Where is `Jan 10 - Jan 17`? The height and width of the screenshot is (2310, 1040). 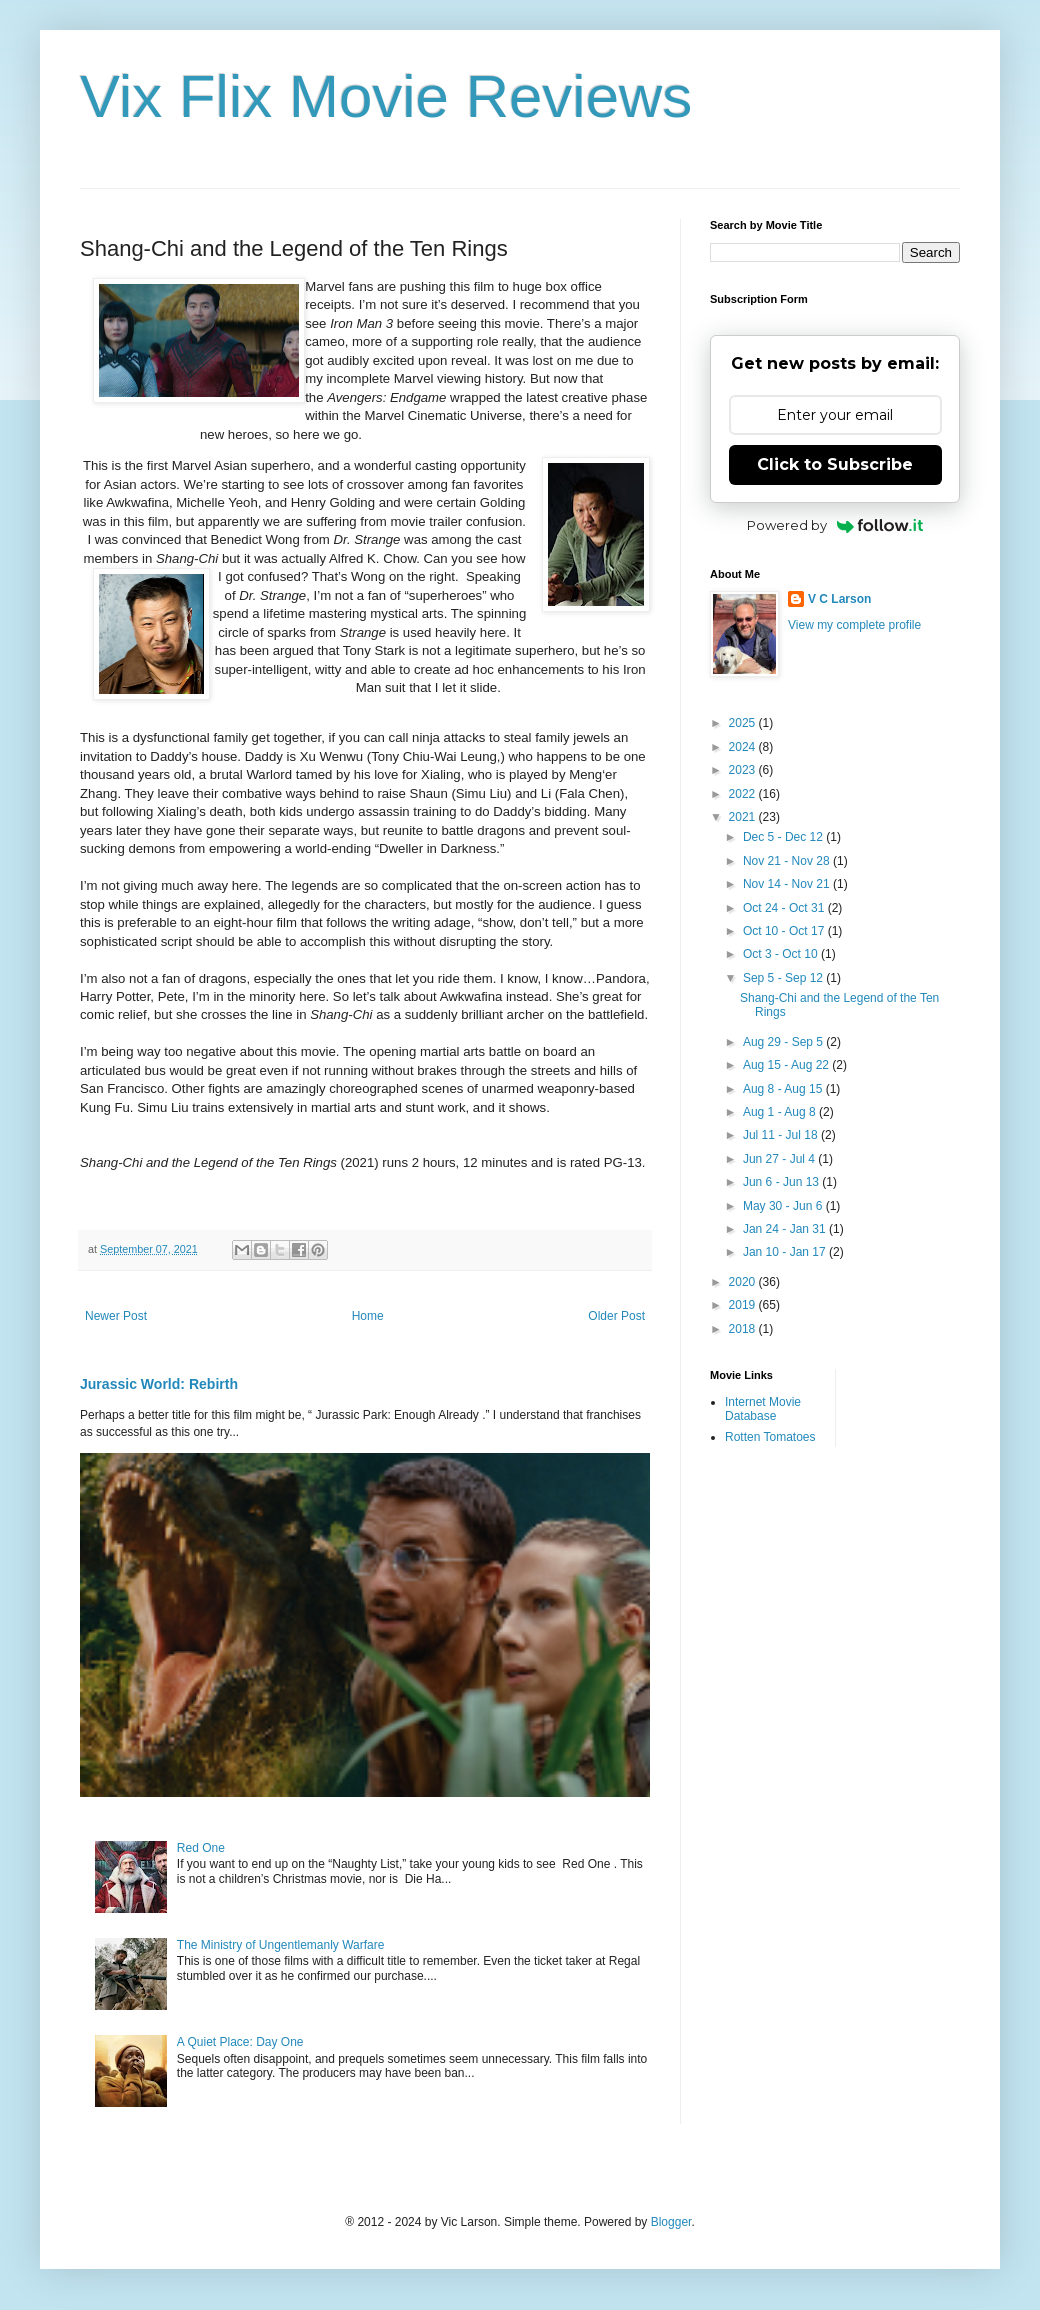 Jan 10 - Jan 17 is located at coordinates (786, 1252).